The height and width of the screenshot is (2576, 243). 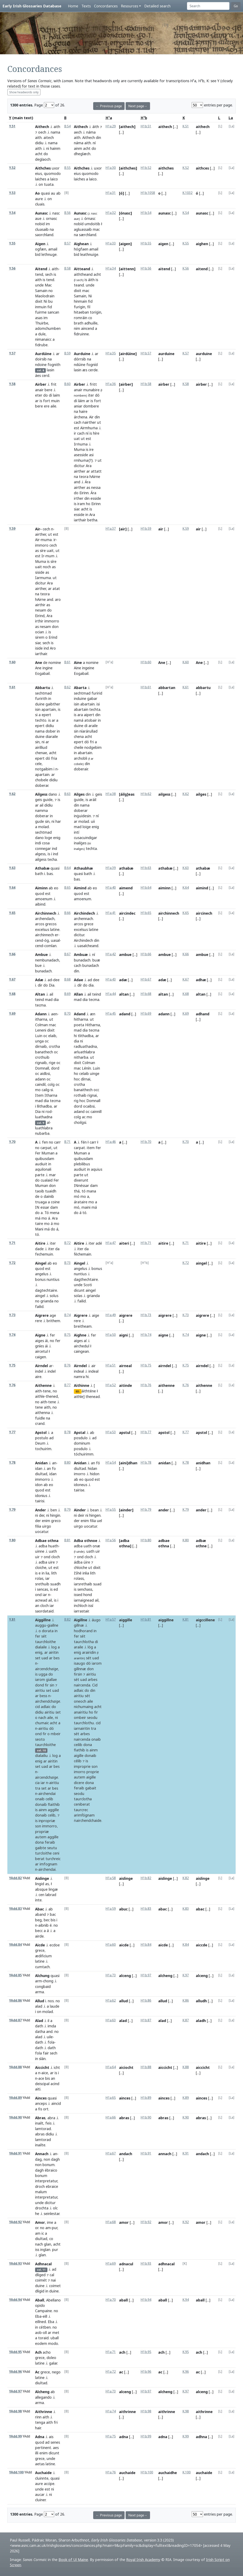 I want to click on diultad, so click(x=41, y=1473).